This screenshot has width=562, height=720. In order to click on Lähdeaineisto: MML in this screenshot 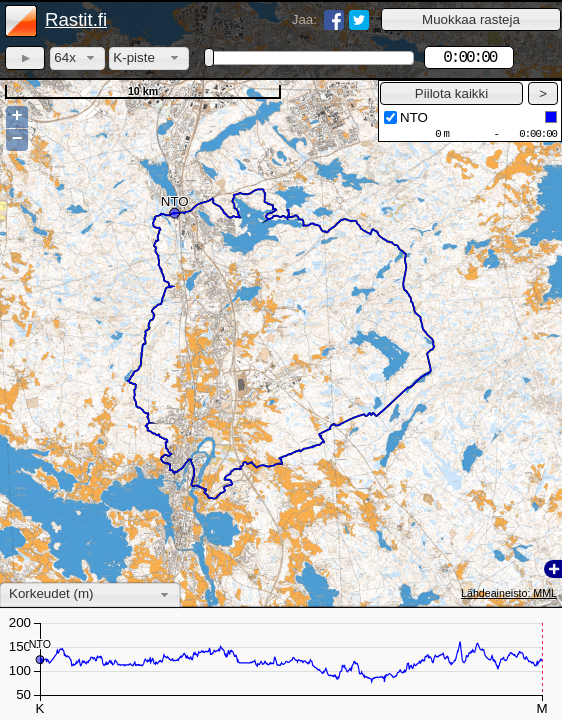, I will do `click(509, 593)`.